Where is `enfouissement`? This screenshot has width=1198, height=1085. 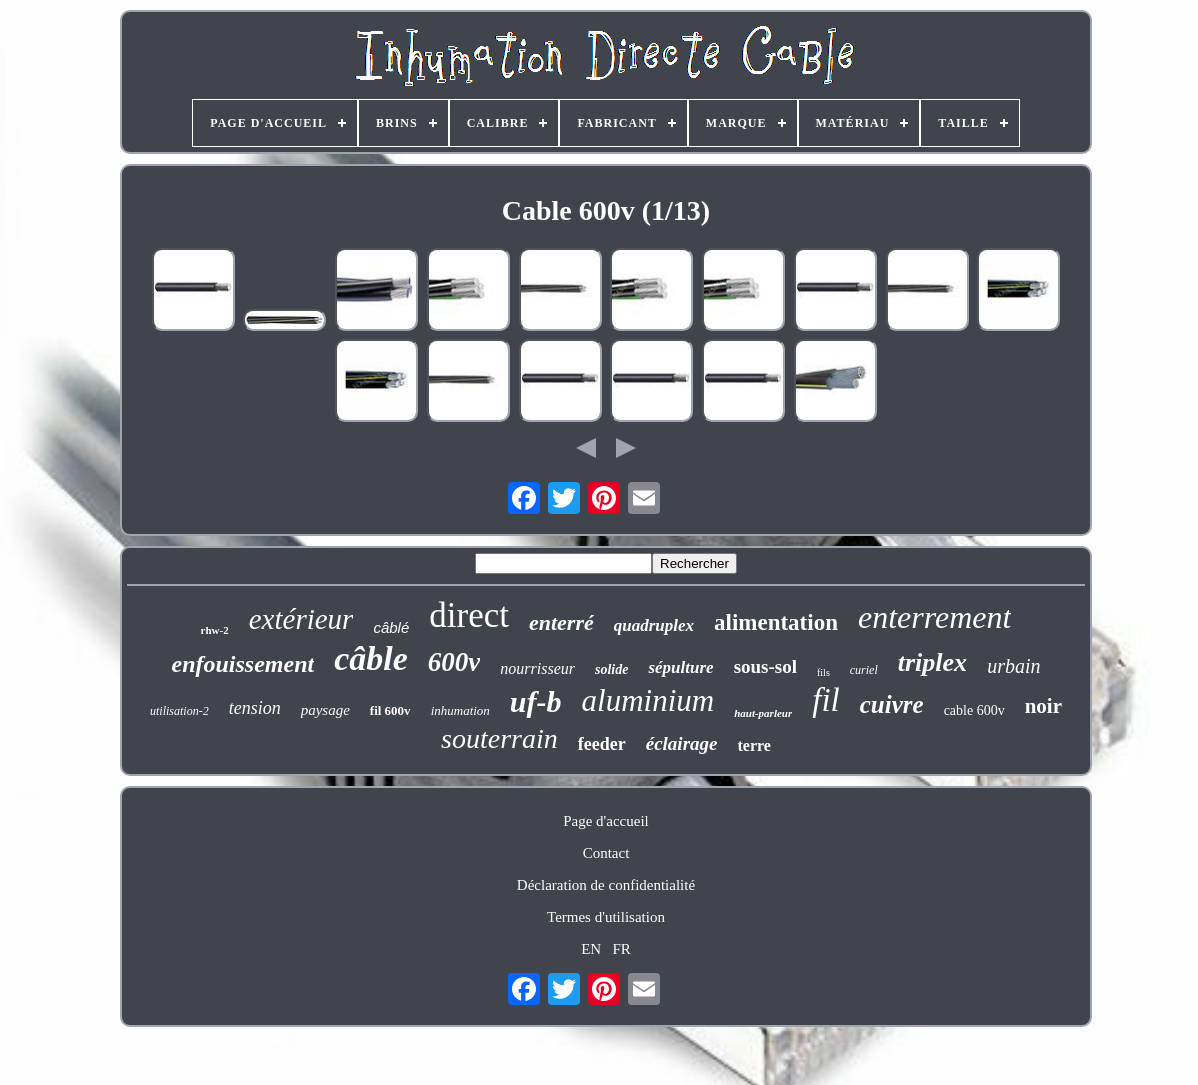 enfouissement is located at coordinates (243, 664).